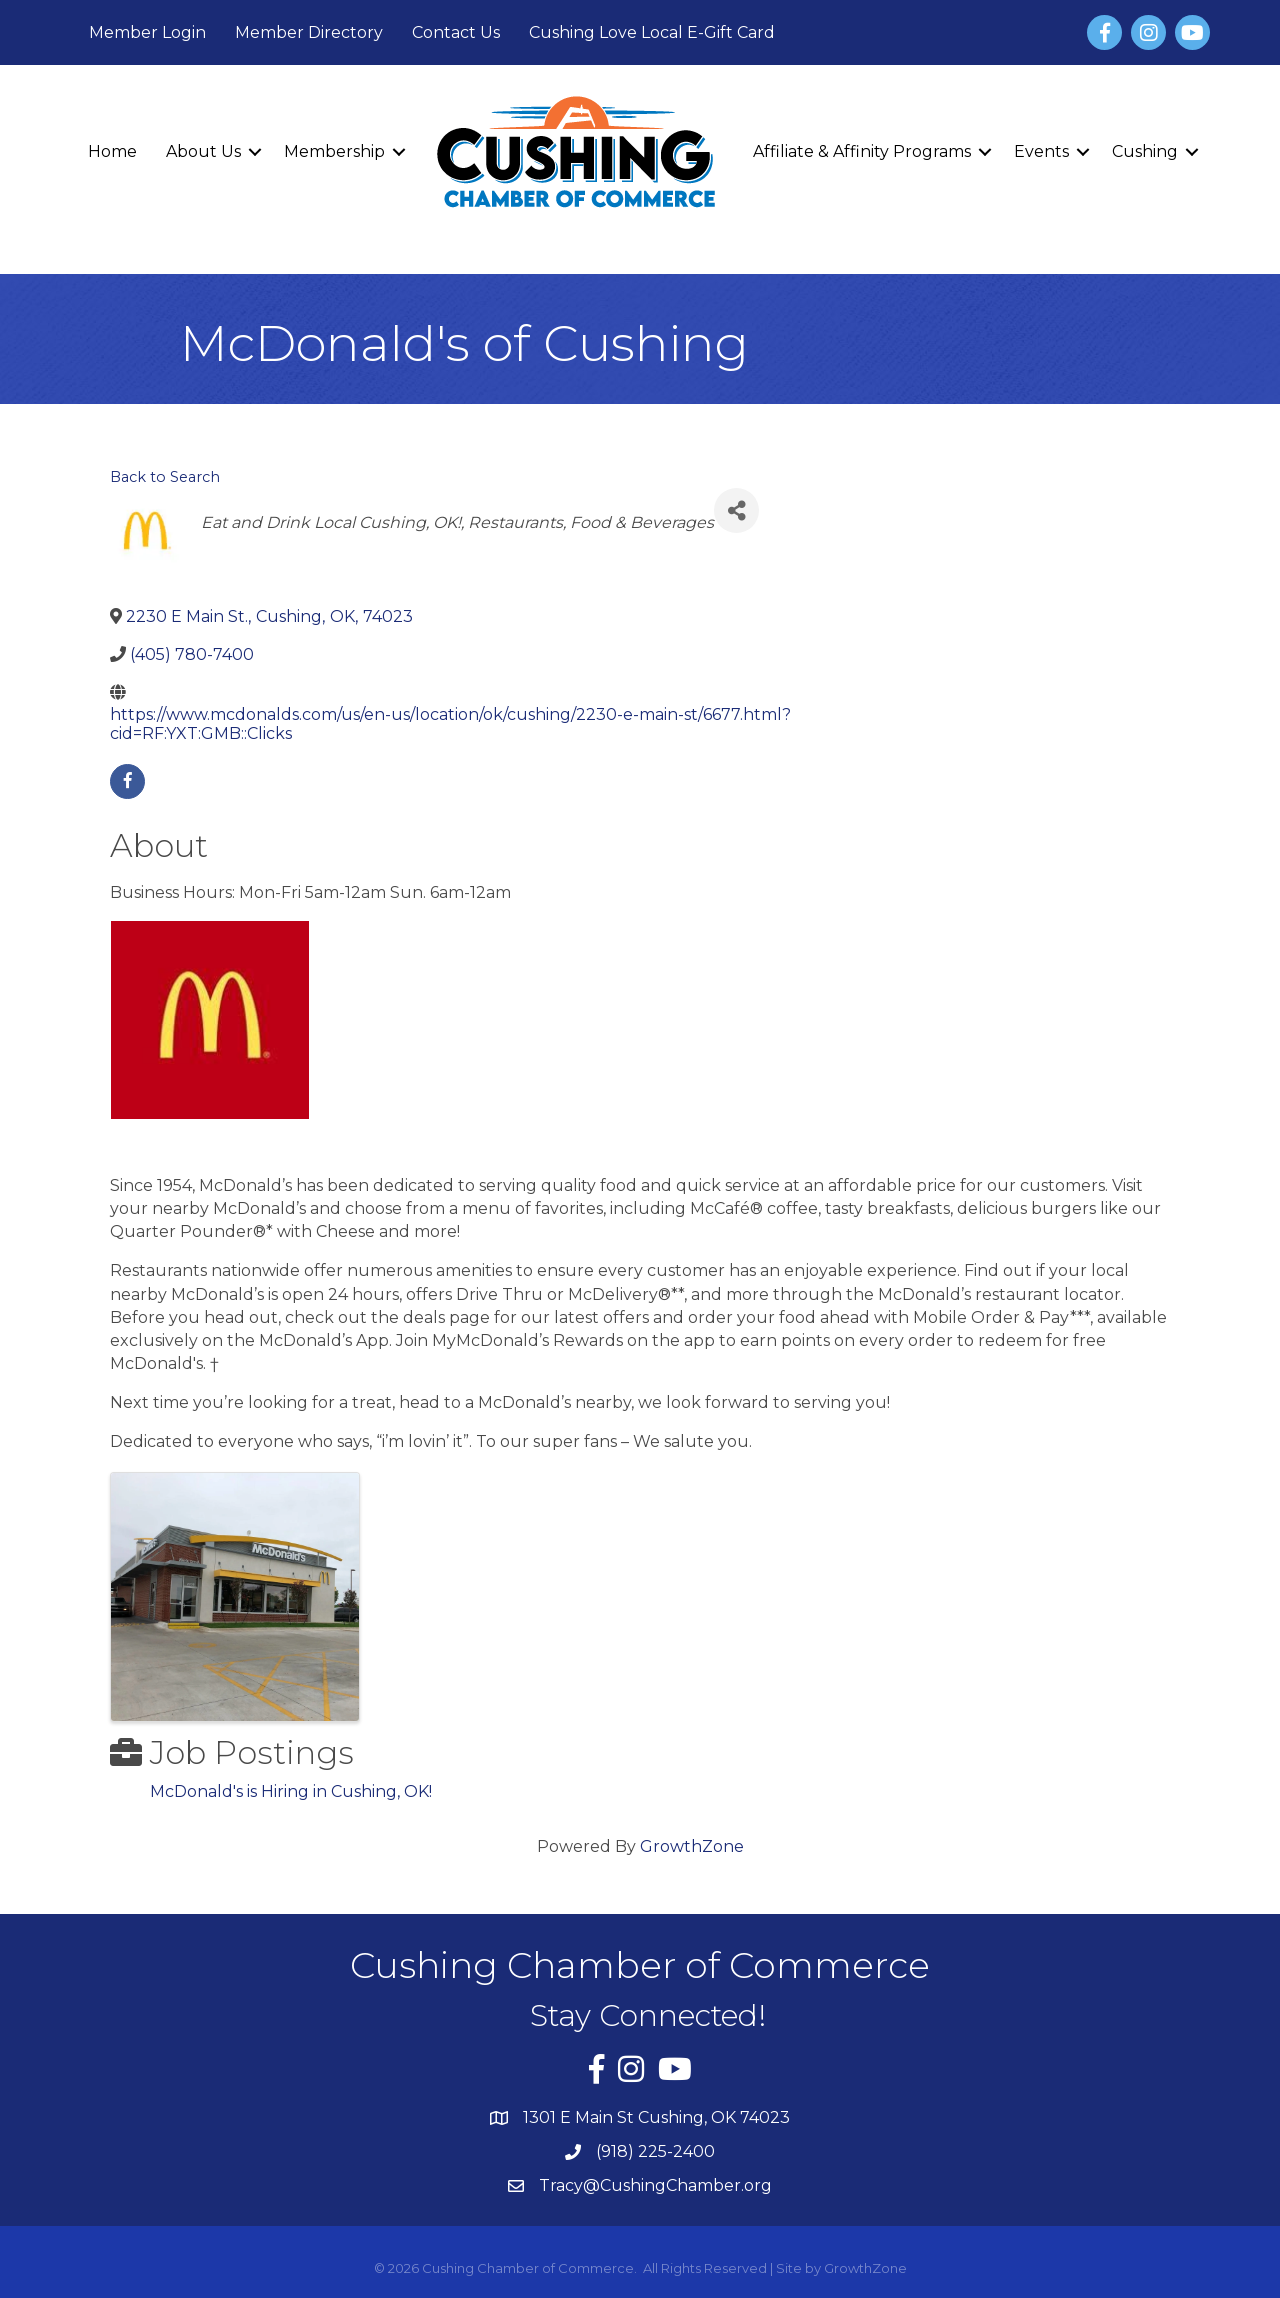 The height and width of the screenshot is (2298, 1280). What do you see at coordinates (165, 477) in the screenshot?
I see `Back to Search` at bounding box center [165, 477].